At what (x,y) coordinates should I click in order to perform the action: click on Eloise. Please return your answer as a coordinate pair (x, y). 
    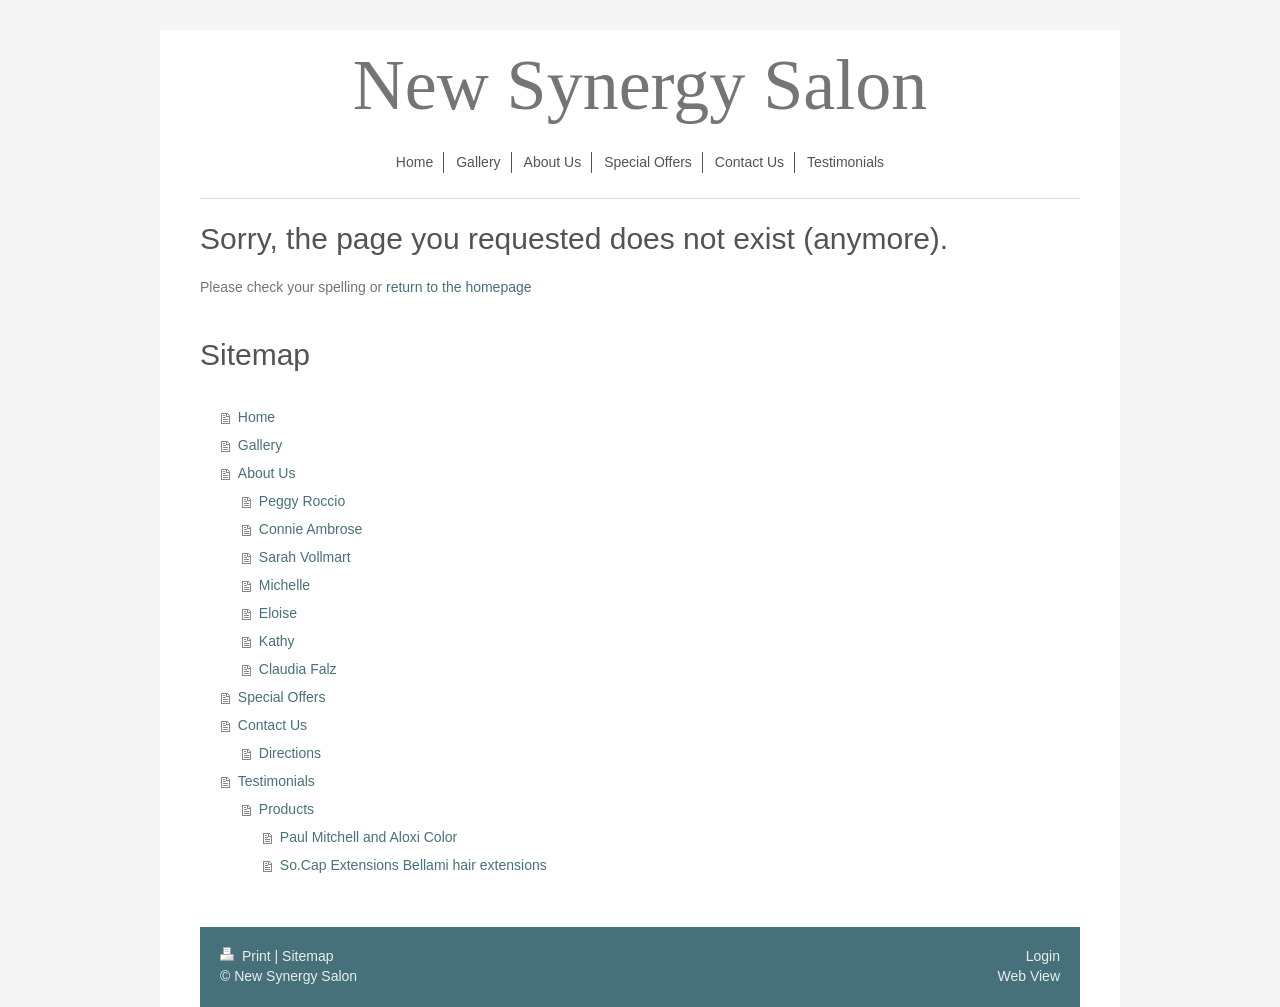
    Looking at the image, I should click on (278, 613).